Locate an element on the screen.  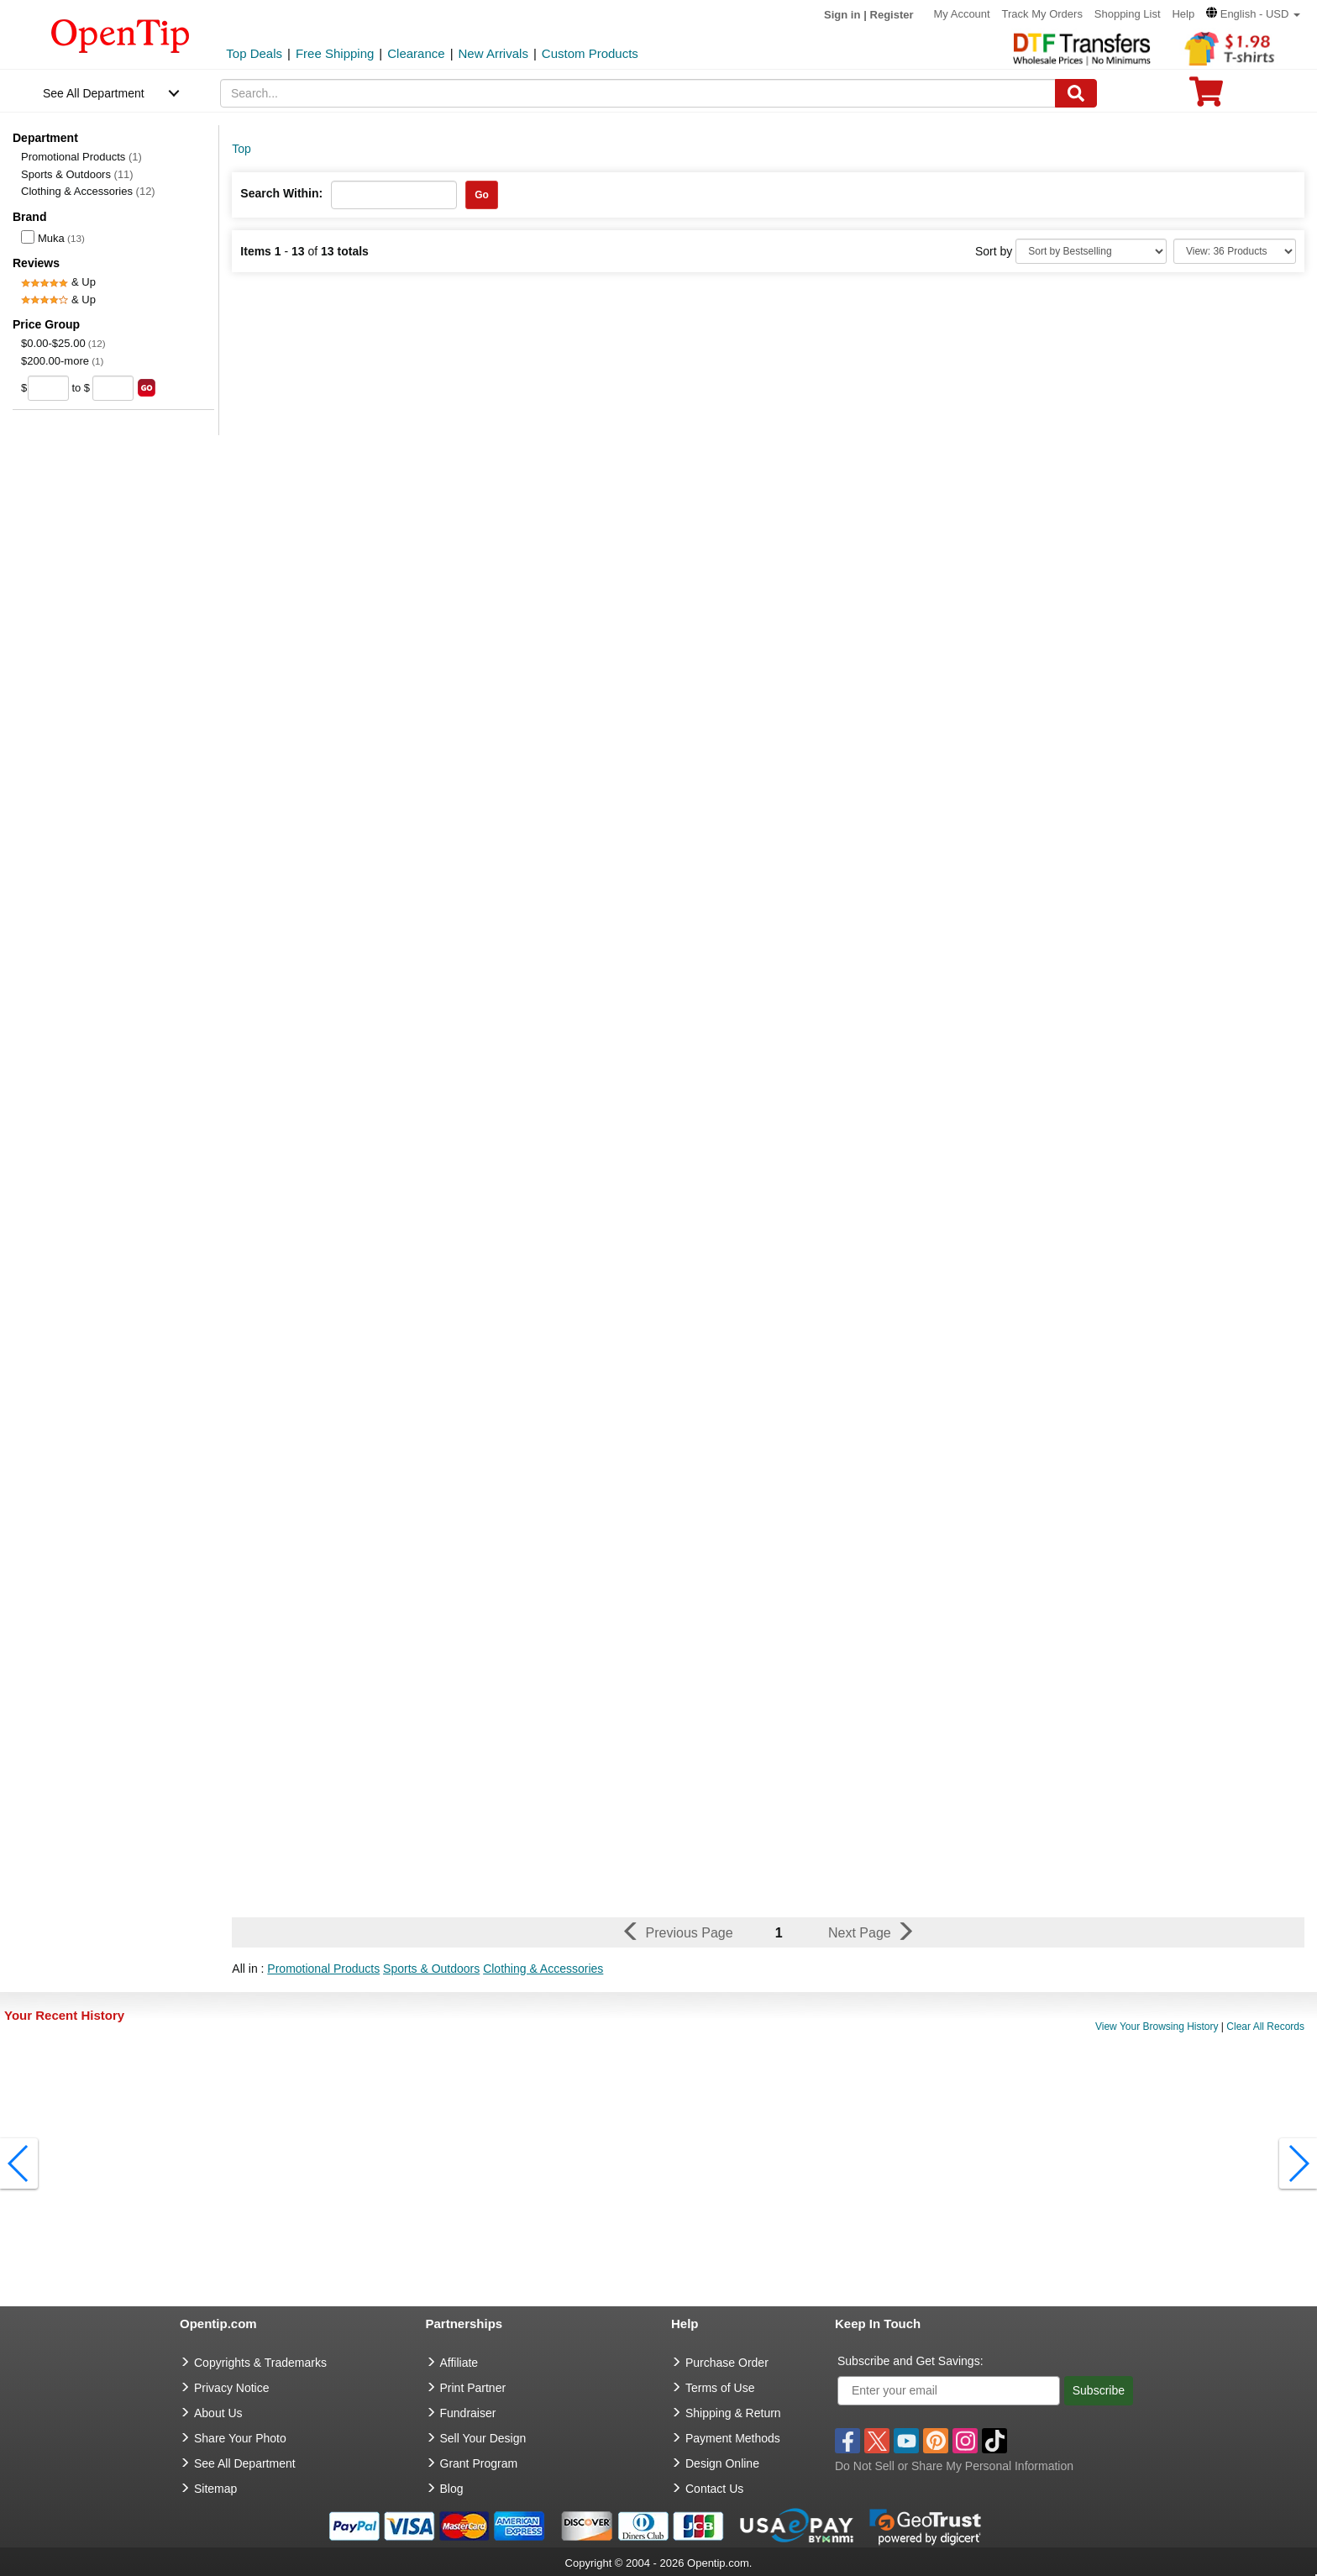
[price from] is located at coordinates (48, 388).